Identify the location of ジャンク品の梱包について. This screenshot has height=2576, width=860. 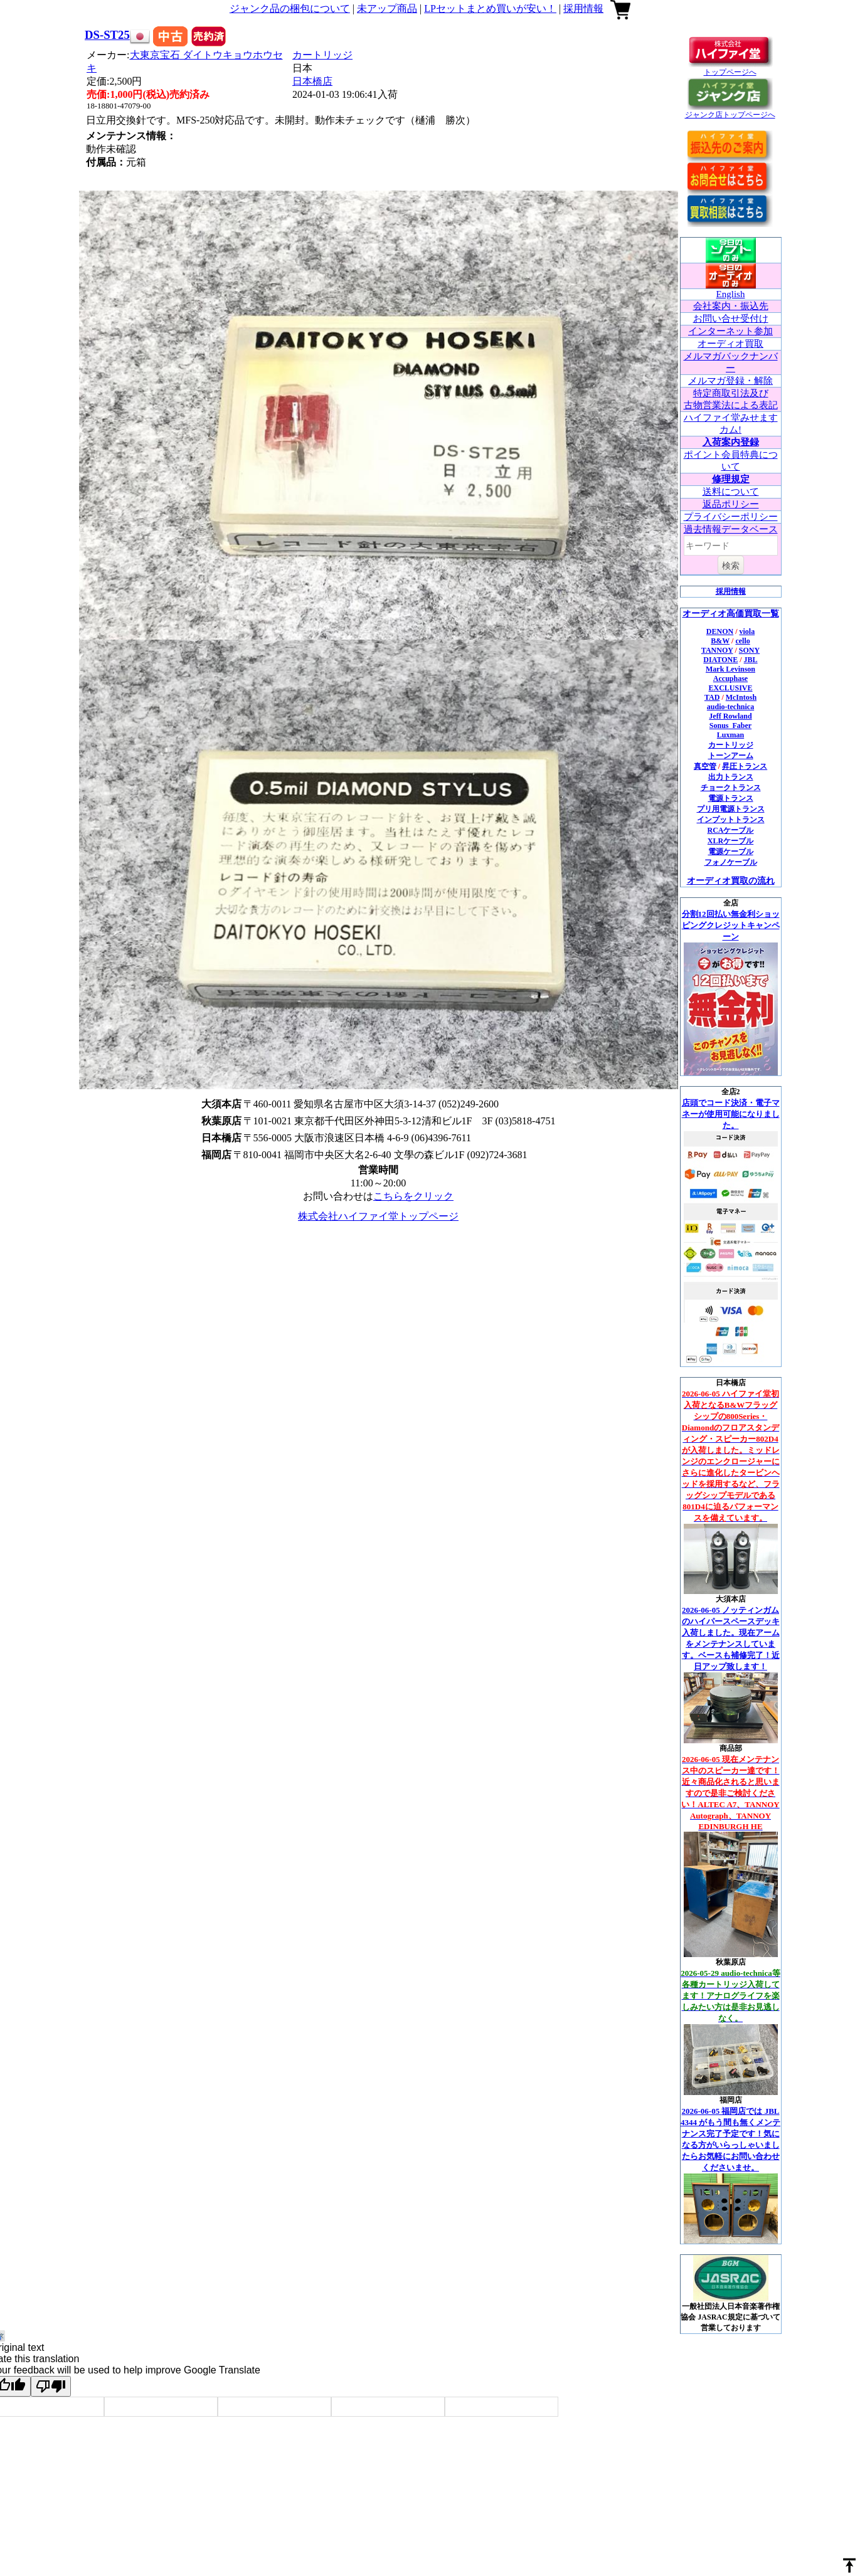
(290, 8).